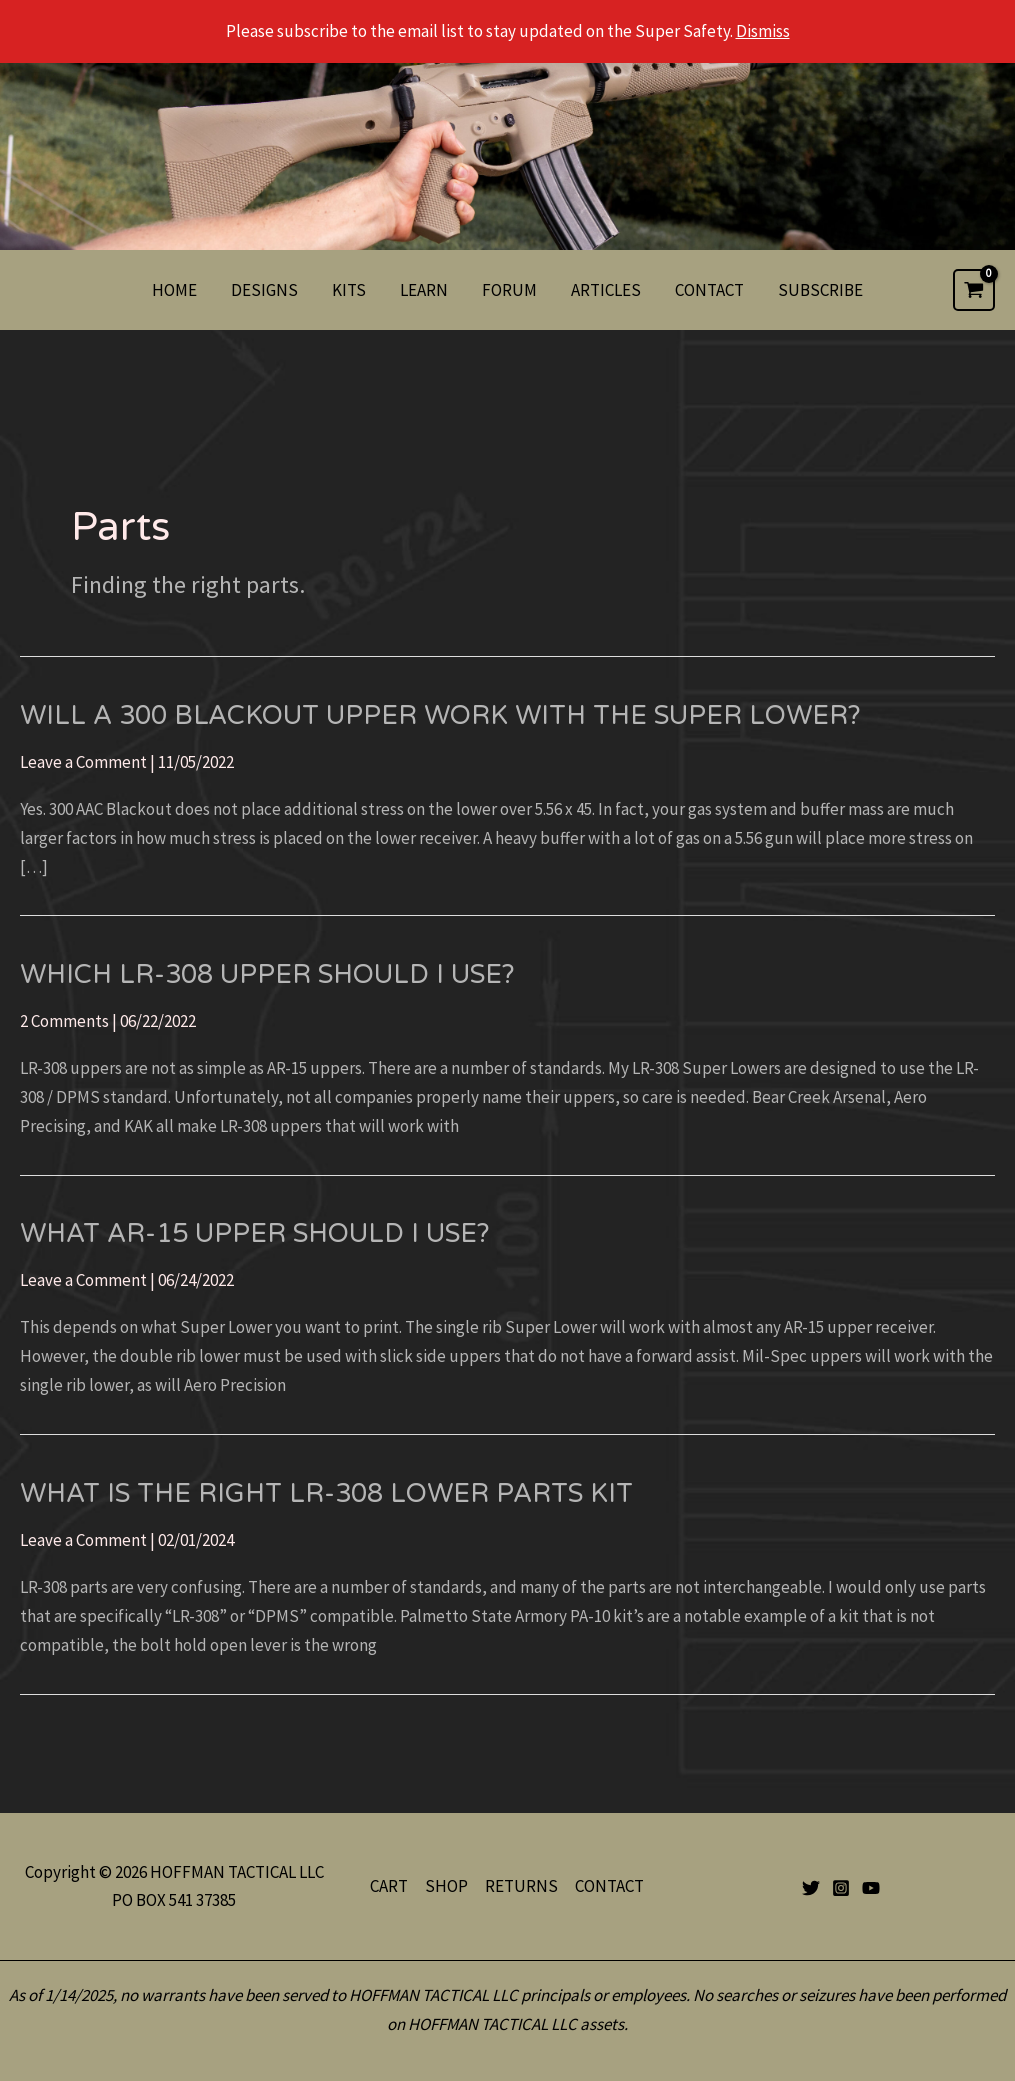 The height and width of the screenshot is (2081, 1015). I want to click on FORUM, so click(509, 290).